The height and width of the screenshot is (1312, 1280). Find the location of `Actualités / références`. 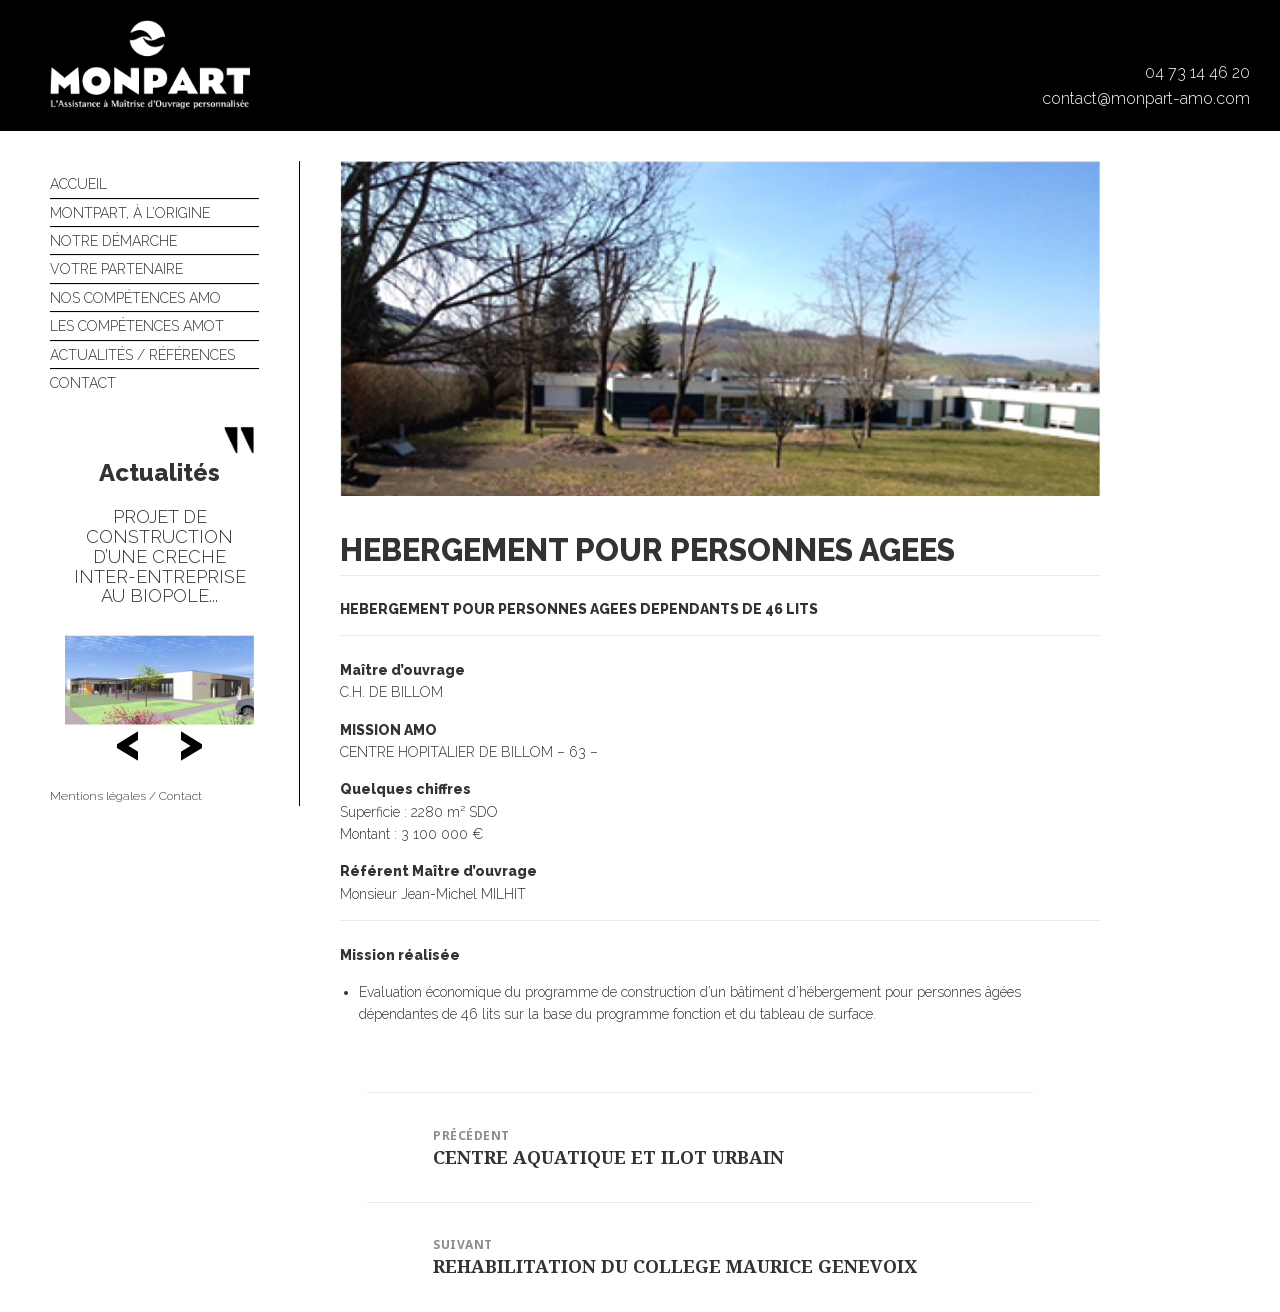

Actualités / références is located at coordinates (142, 355).